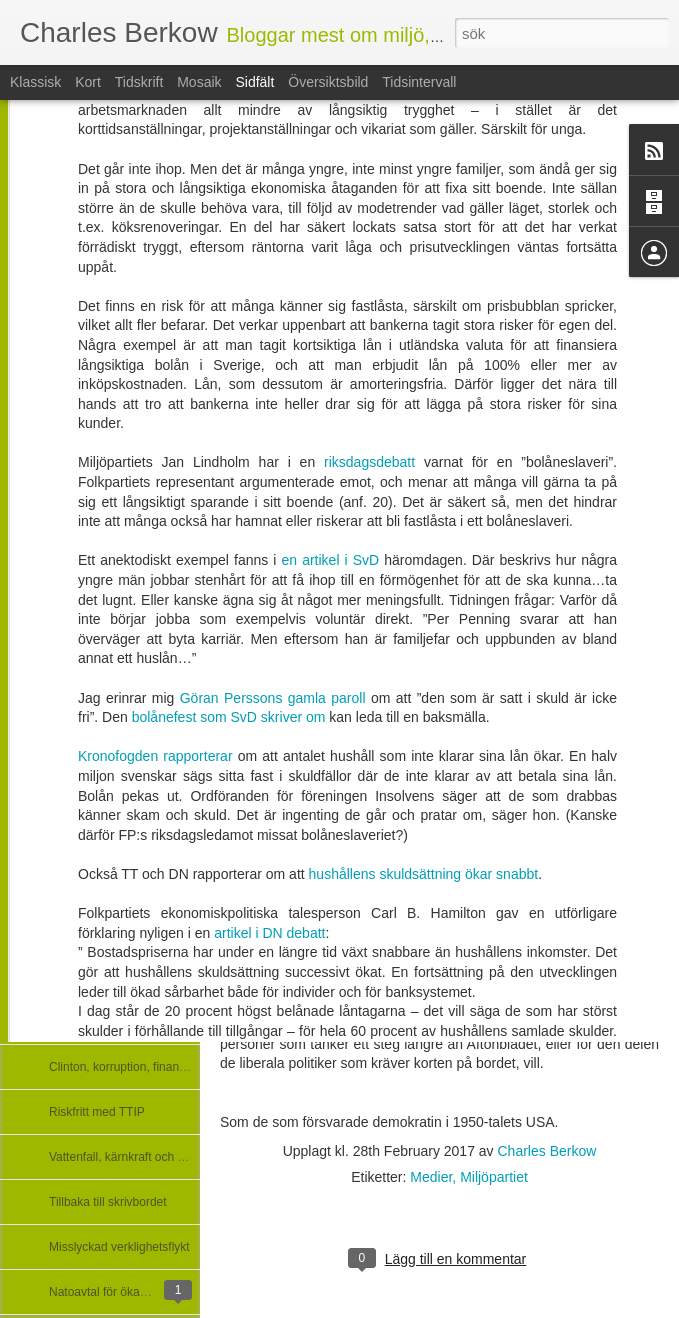  I want to click on Kort, so click(88, 82).